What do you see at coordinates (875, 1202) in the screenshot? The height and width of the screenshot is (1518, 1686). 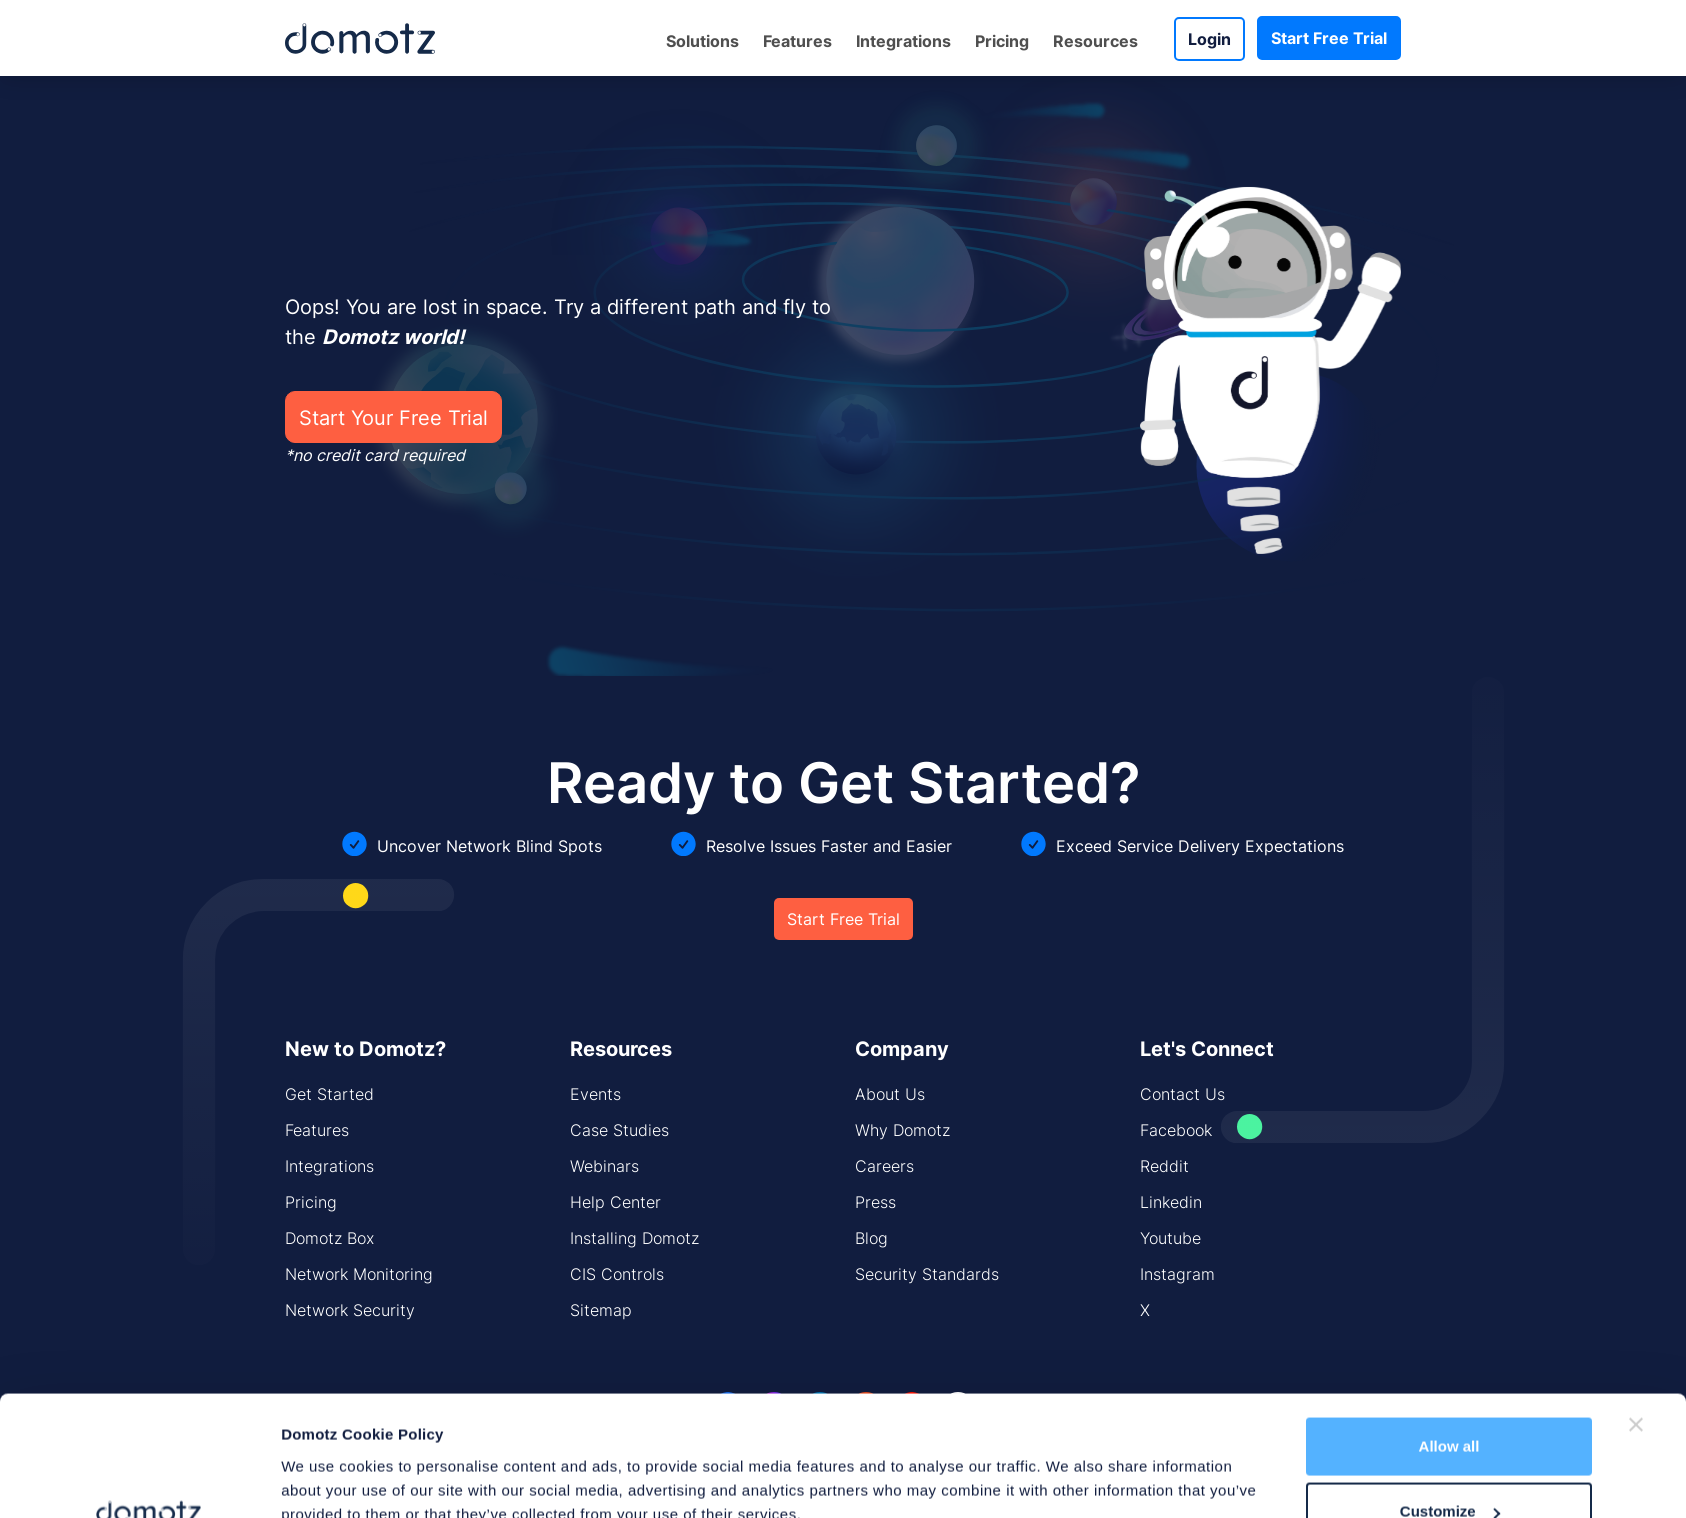 I see `Press` at bounding box center [875, 1202].